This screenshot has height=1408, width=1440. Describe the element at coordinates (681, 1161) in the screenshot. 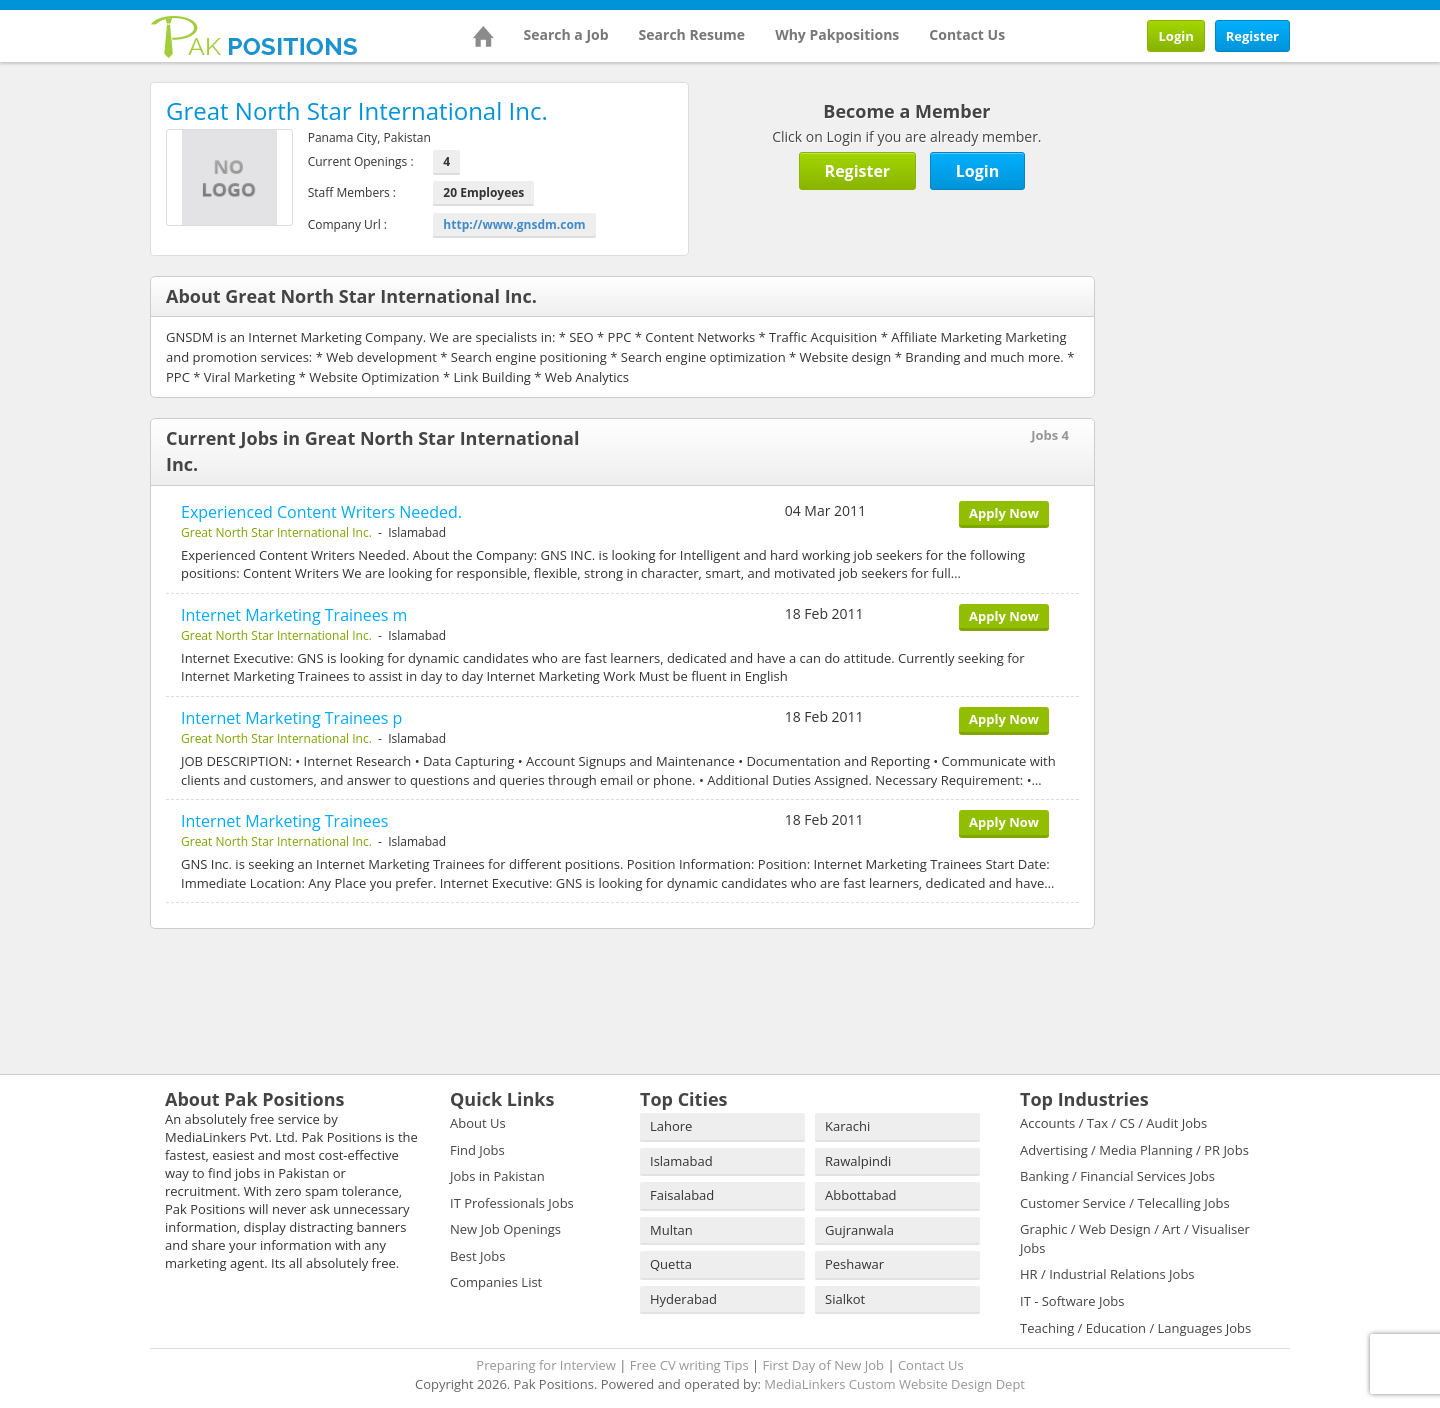

I see `Islamabad` at that location.